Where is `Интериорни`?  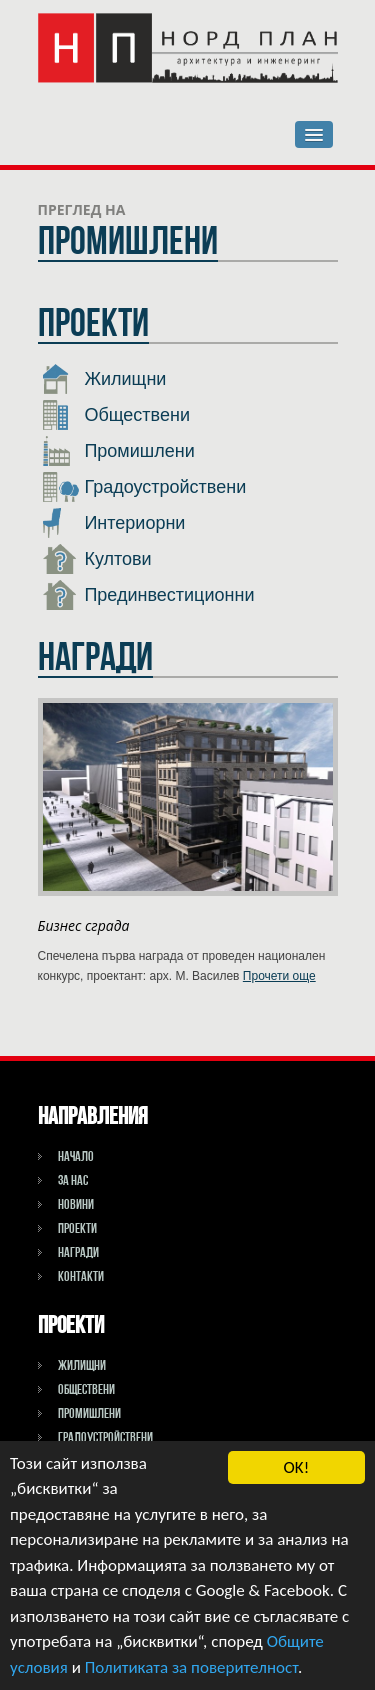
Интериорни is located at coordinates (114, 523).